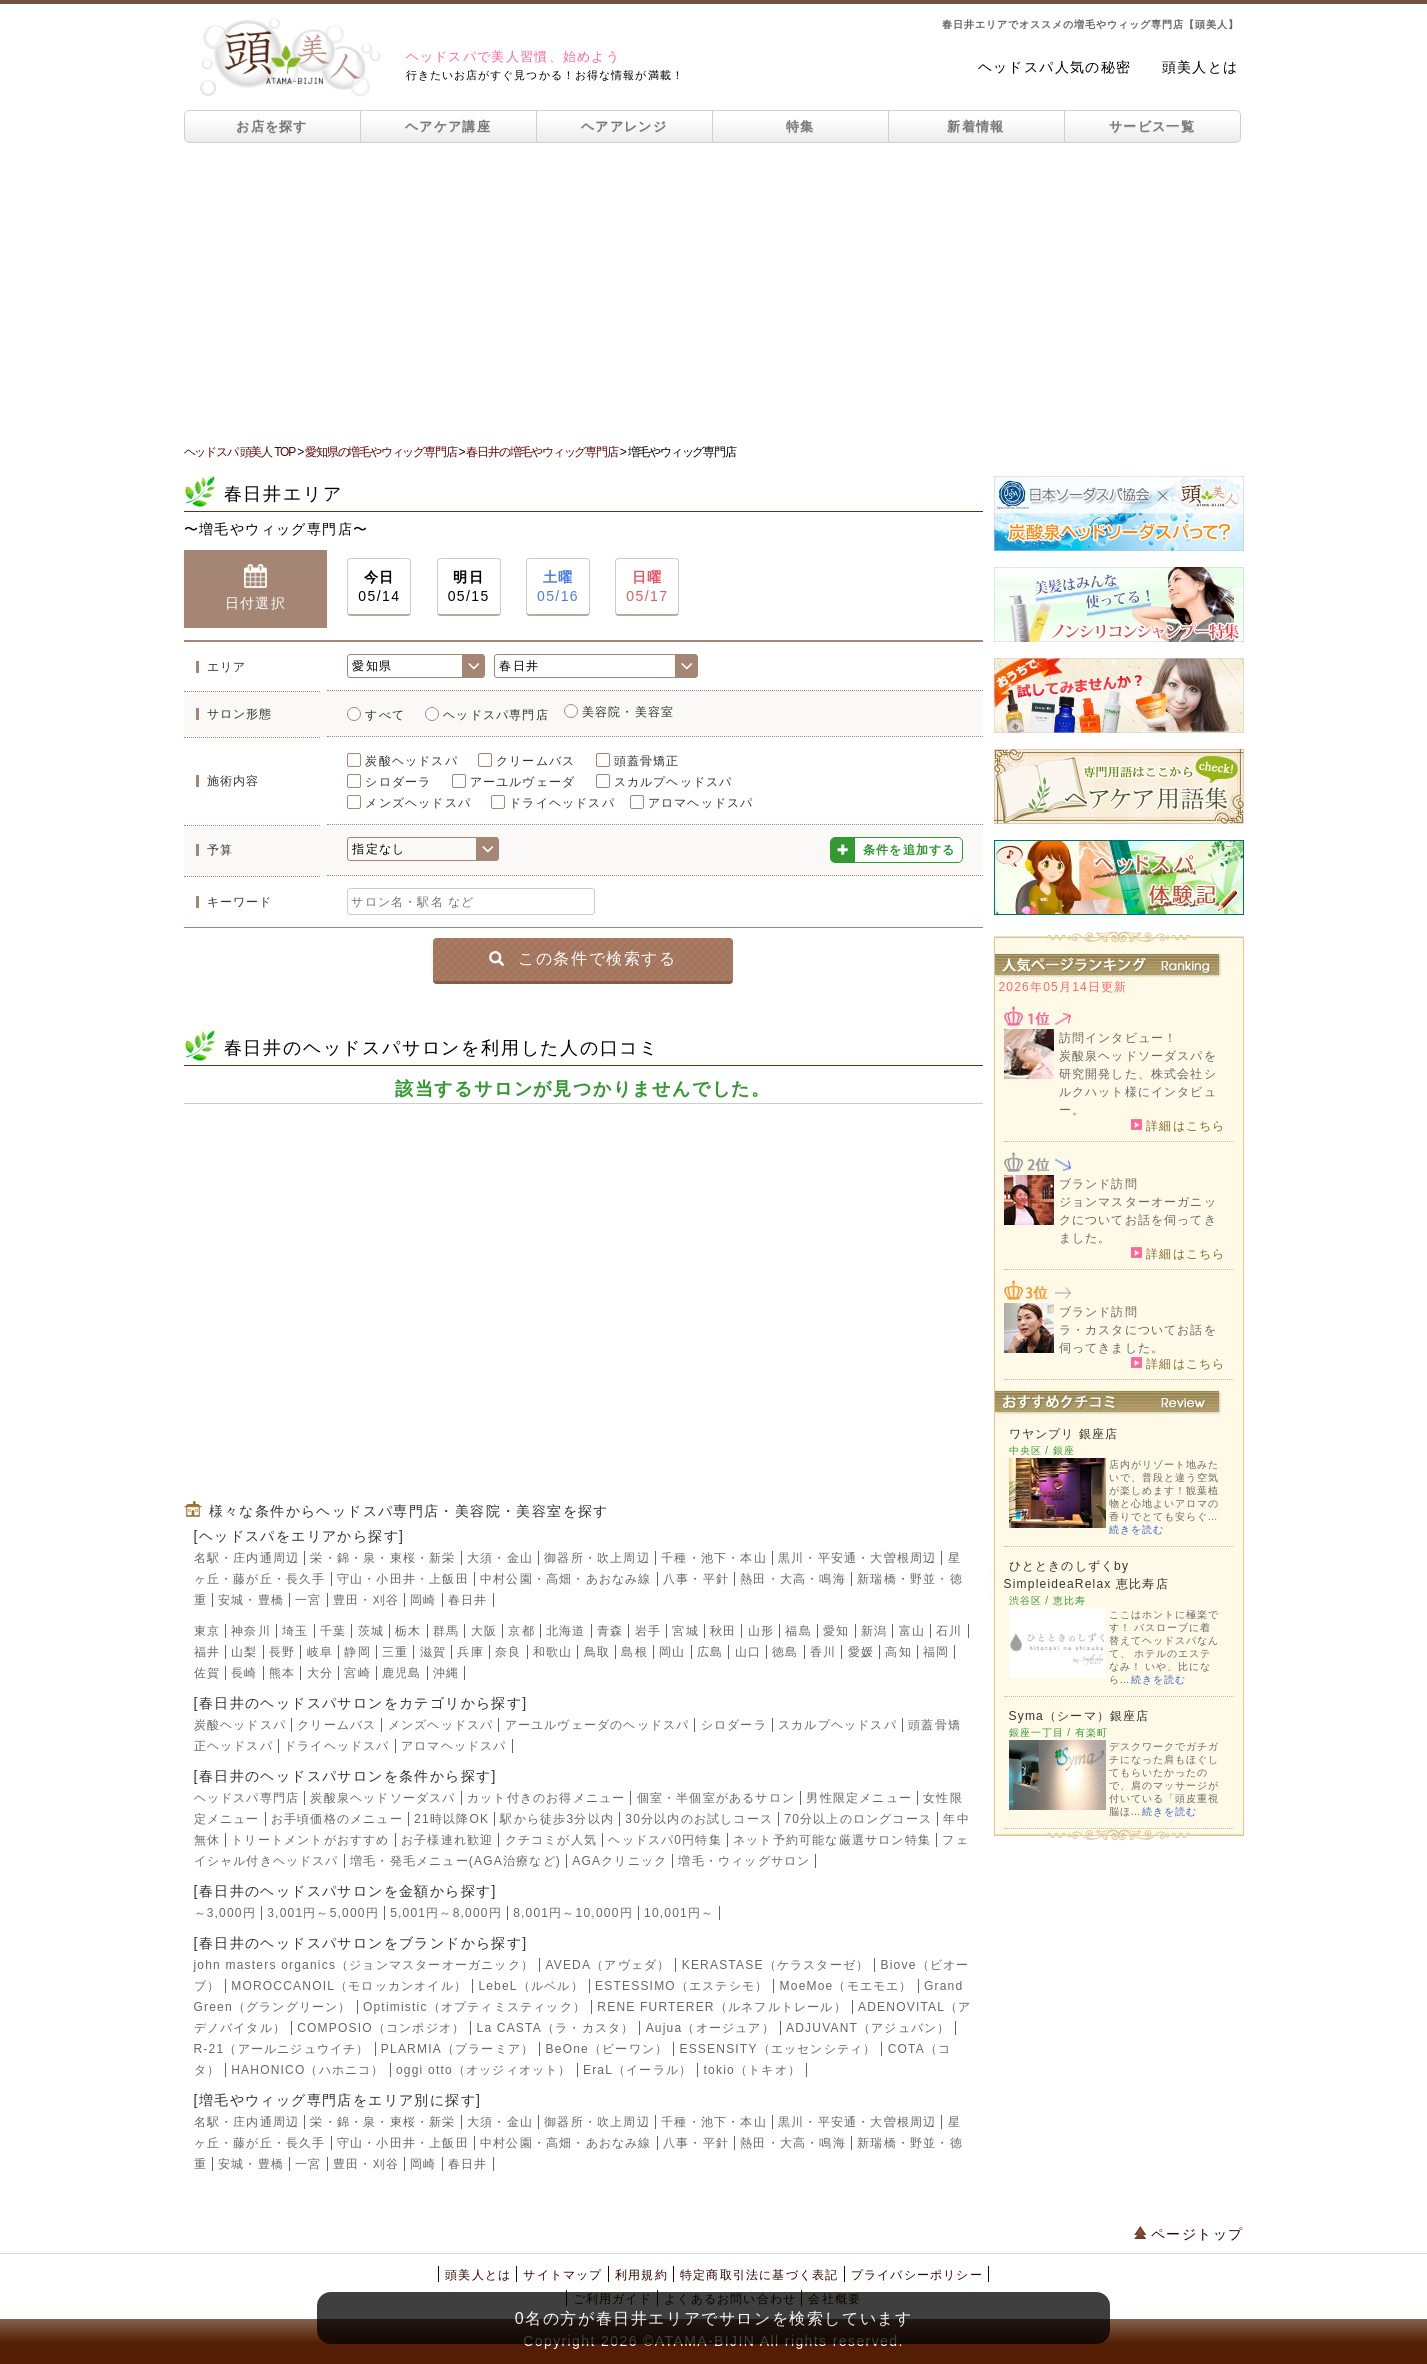 The height and width of the screenshot is (2364, 1427). I want to click on Aujua（オージュア）, so click(710, 2028).